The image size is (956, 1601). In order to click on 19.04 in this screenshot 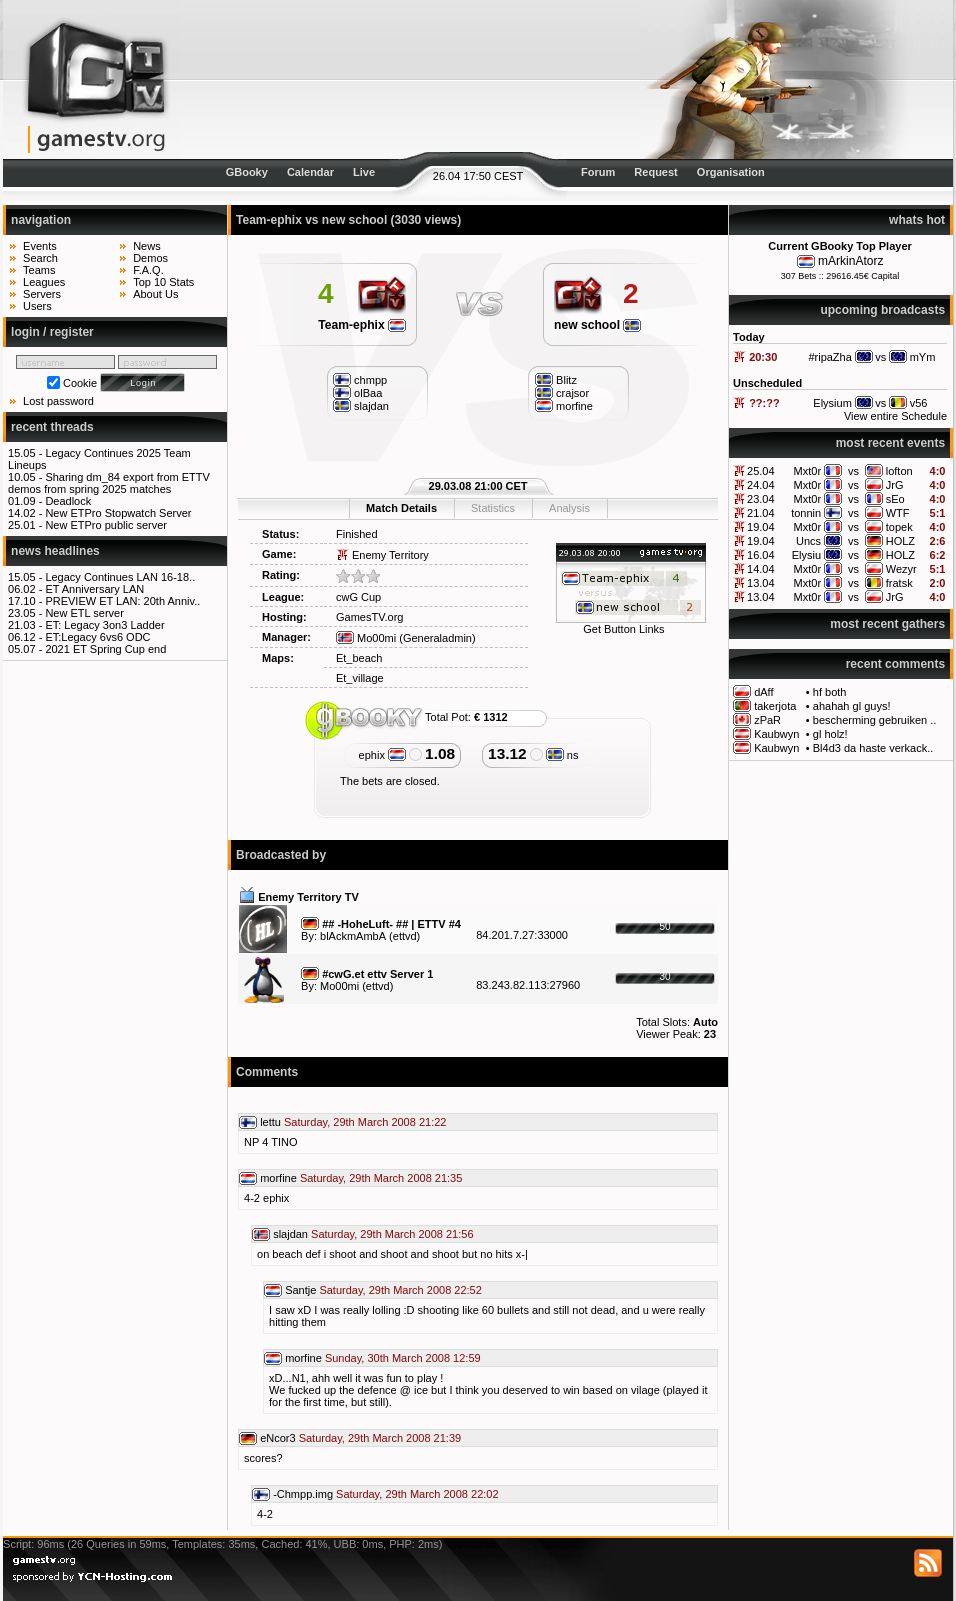, I will do `click(761, 527)`.